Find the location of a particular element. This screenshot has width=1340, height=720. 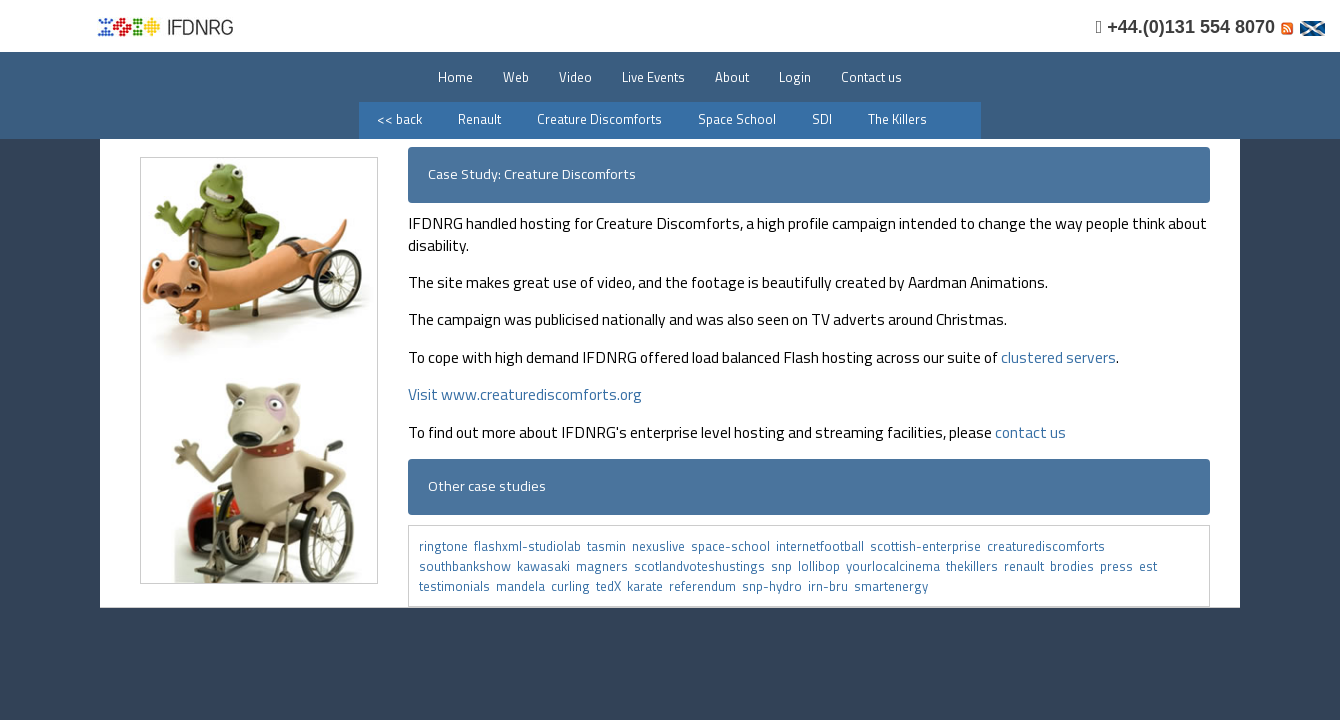

ringtone is located at coordinates (443, 546).